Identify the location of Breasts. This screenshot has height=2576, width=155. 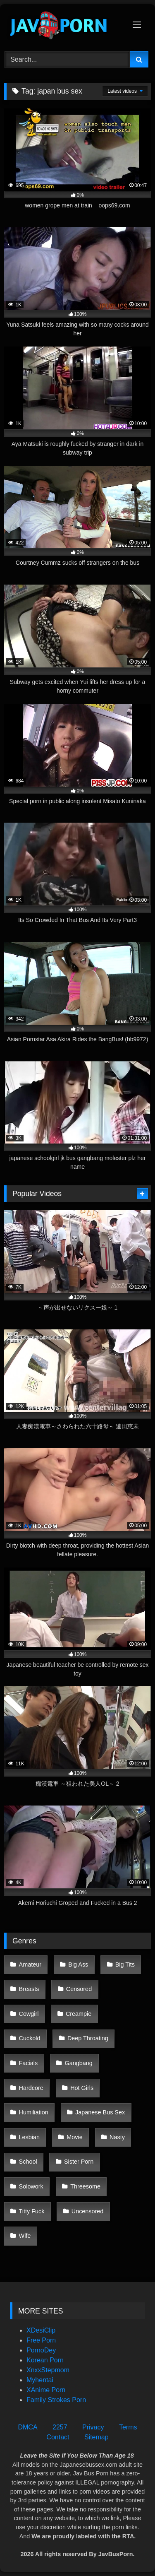
(29, 1989).